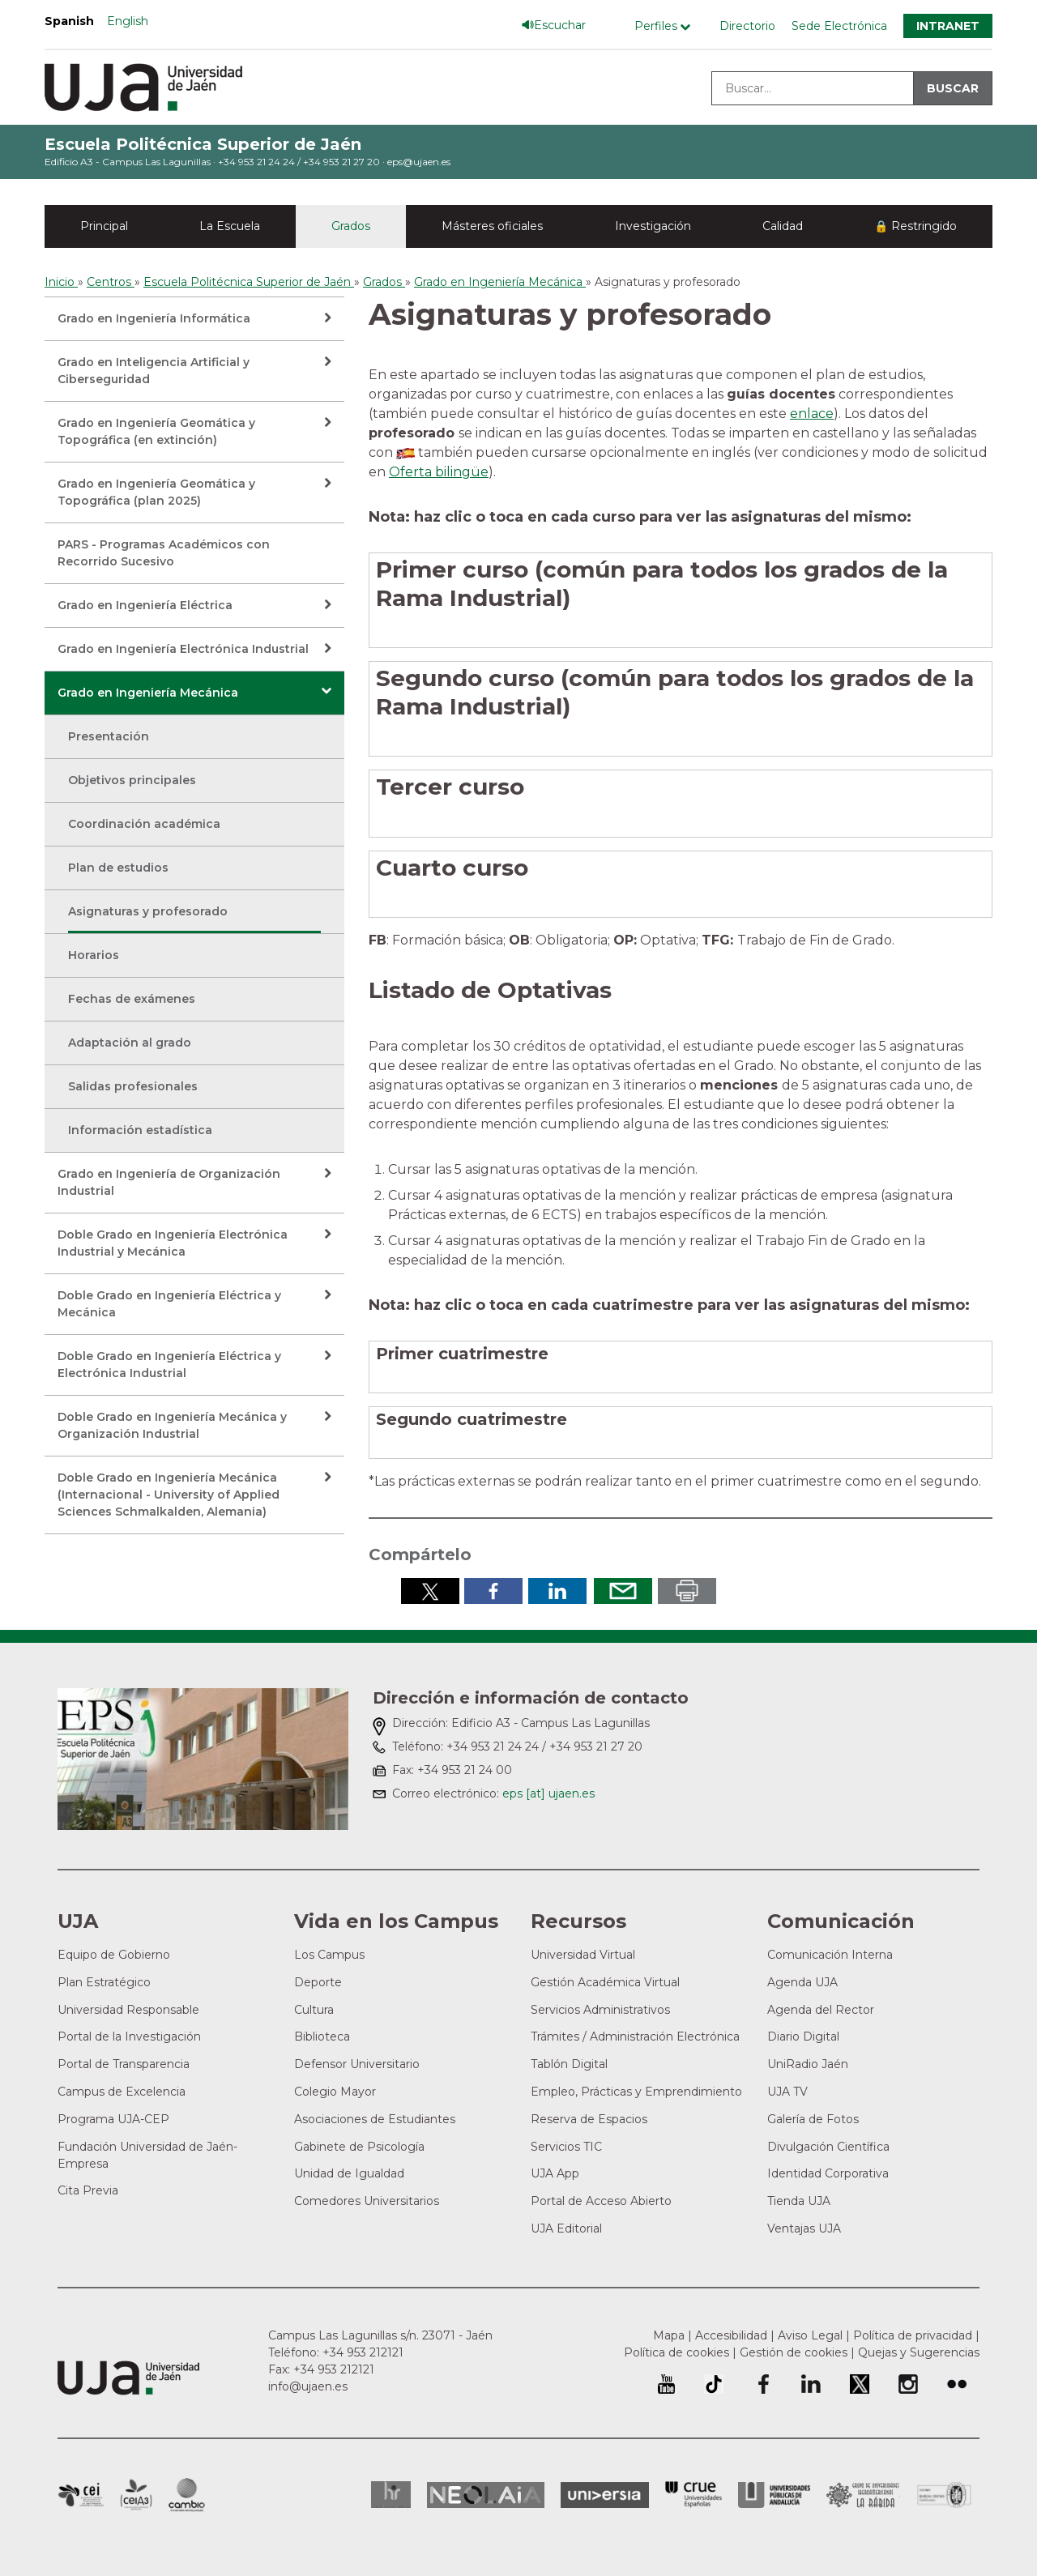 This screenshot has width=1037, height=2576. What do you see at coordinates (589, 2119) in the screenshot?
I see `Reserva de Espacios` at bounding box center [589, 2119].